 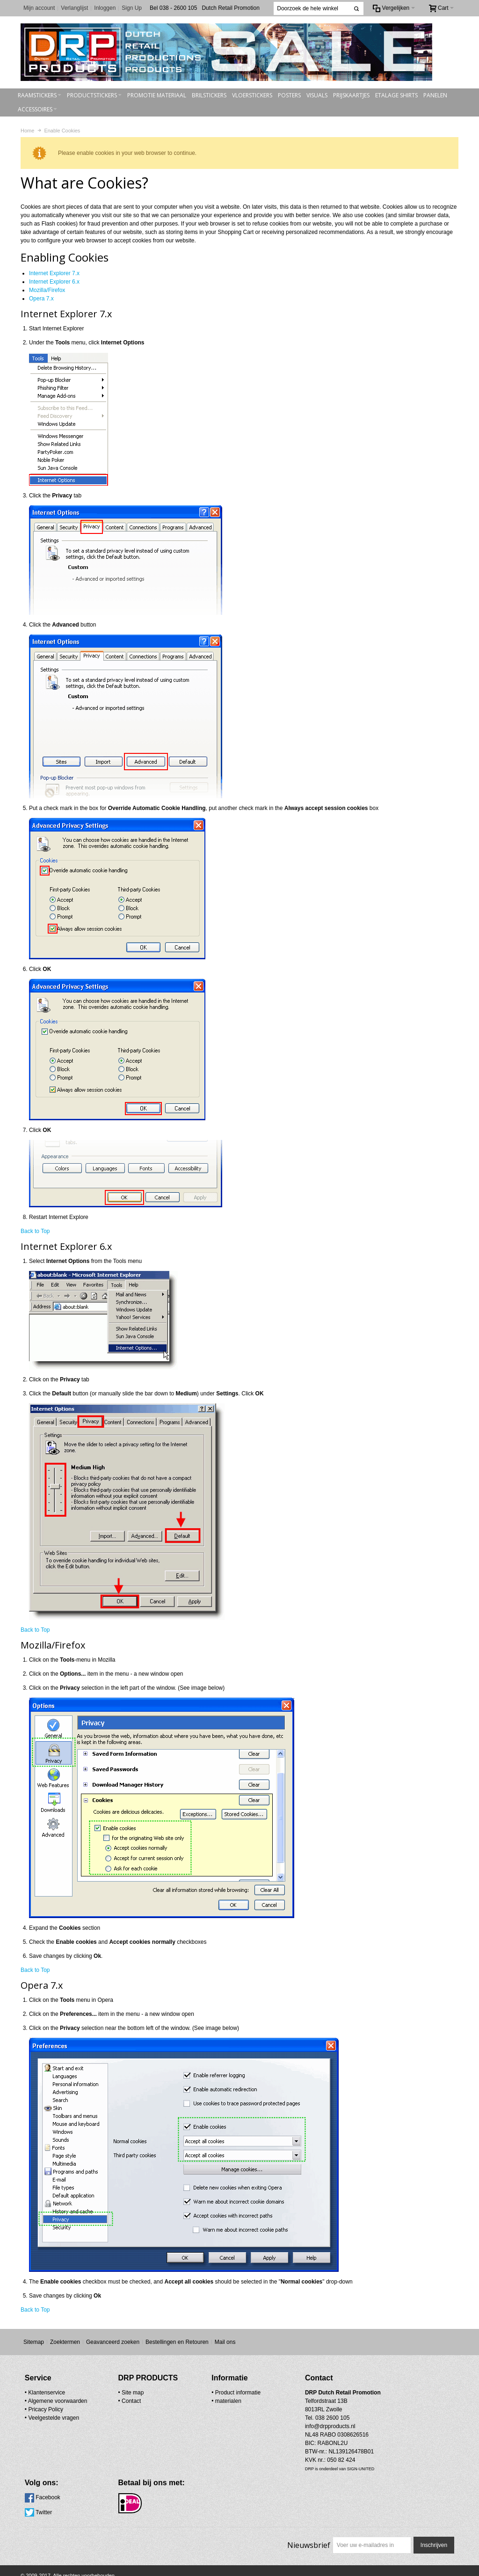 What do you see at coordinates (225, 2341) in the screenshot?
I see `Mail ons` at bounding box center [225, 2341].